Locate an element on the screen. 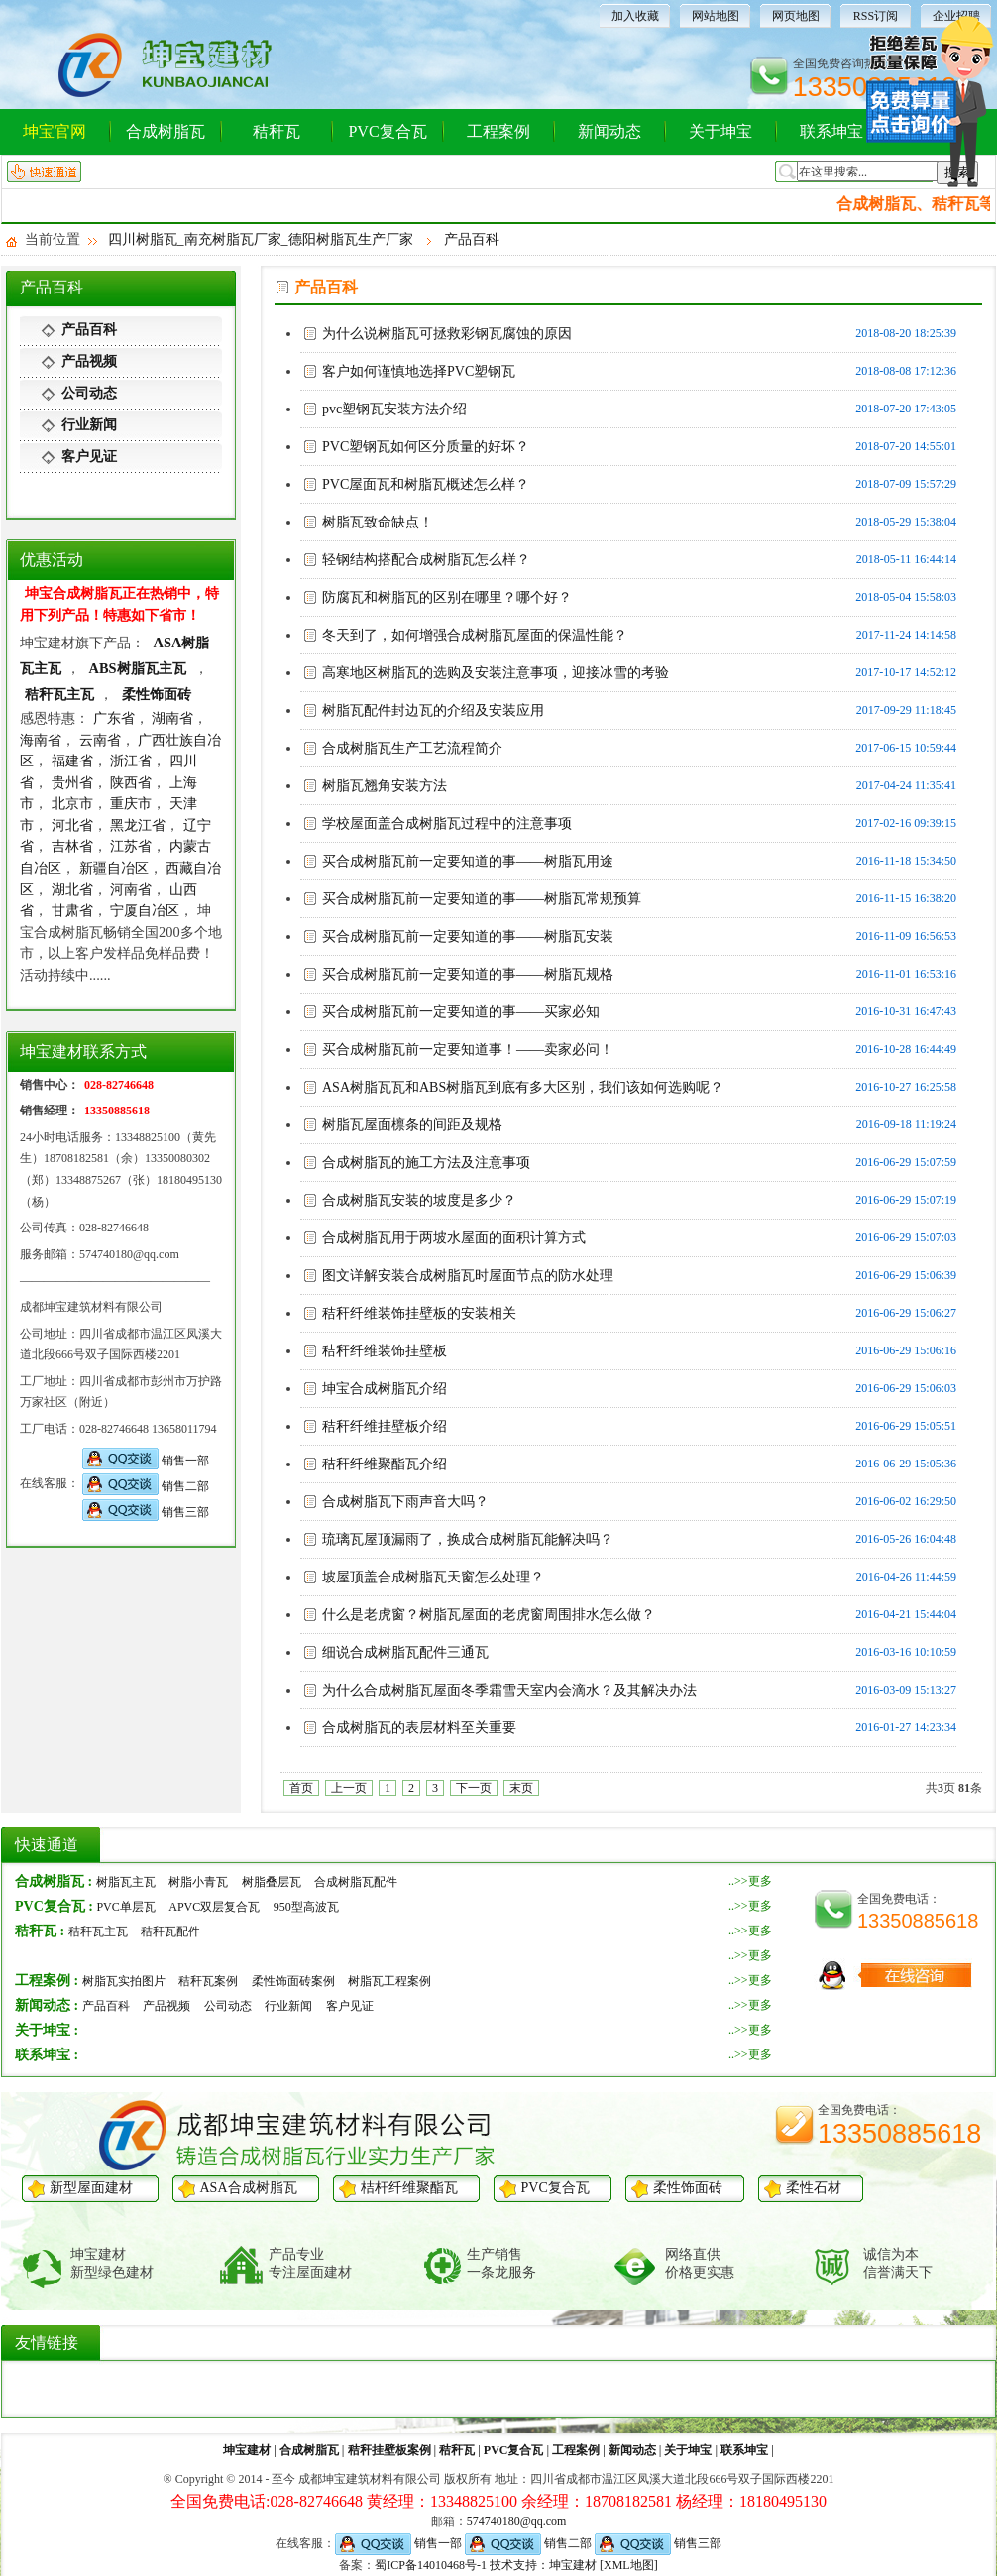  新疆自冶区 is located at coordinates (114, 868).